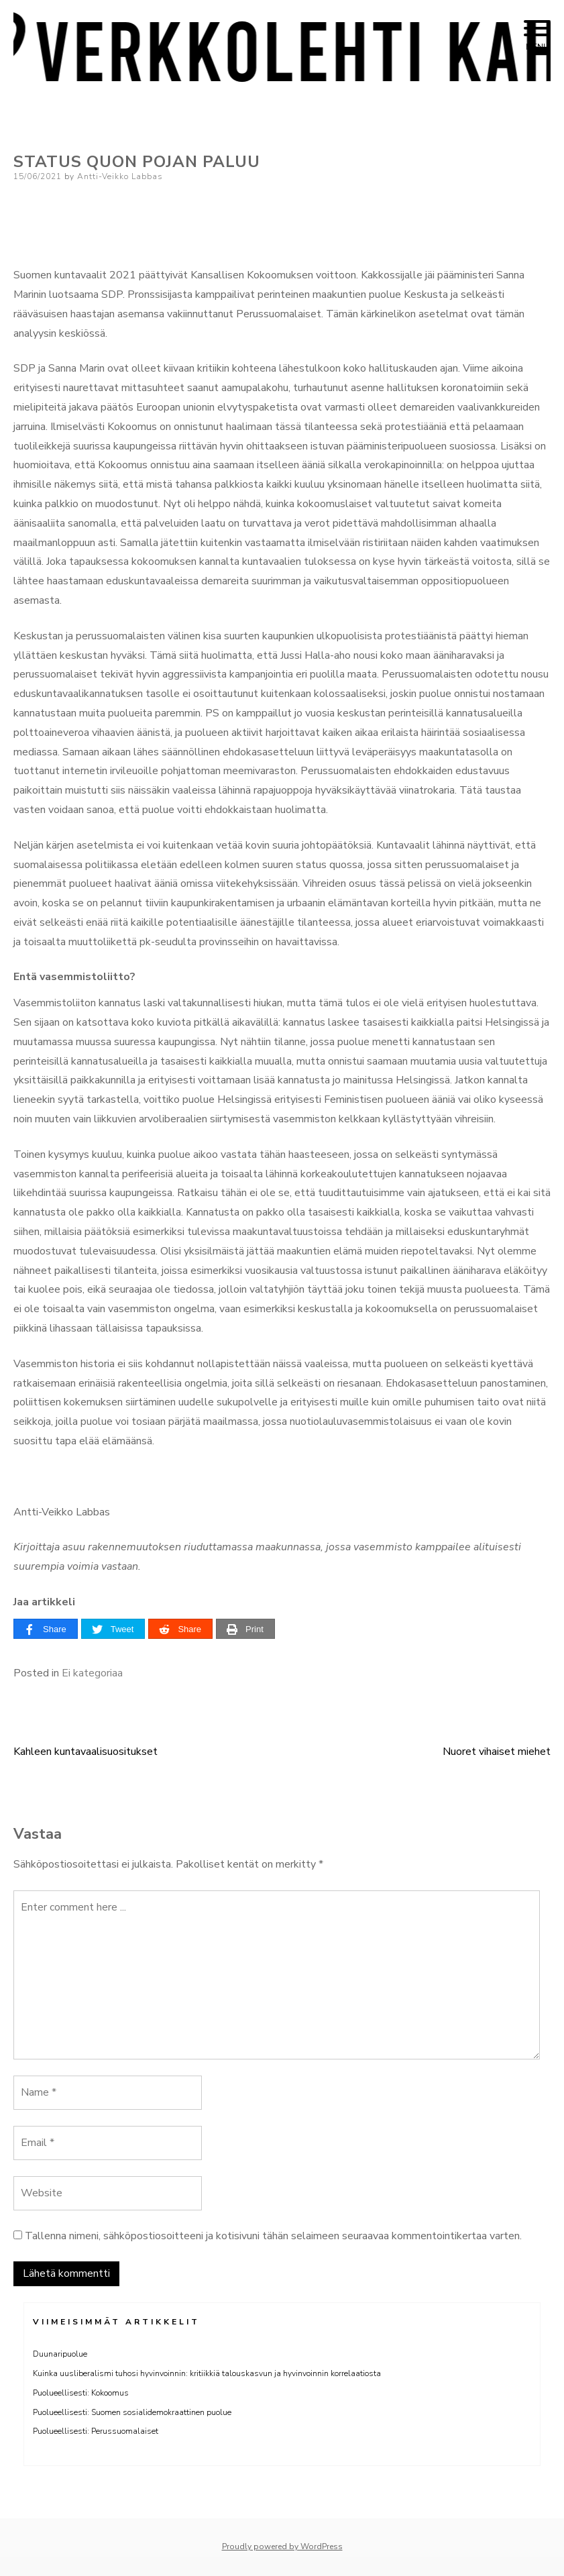 The image size is (564, 2576). I want to click on Puolueellisesti: Suomen sosialidemokraattinen puolue, so click(132, 2412).